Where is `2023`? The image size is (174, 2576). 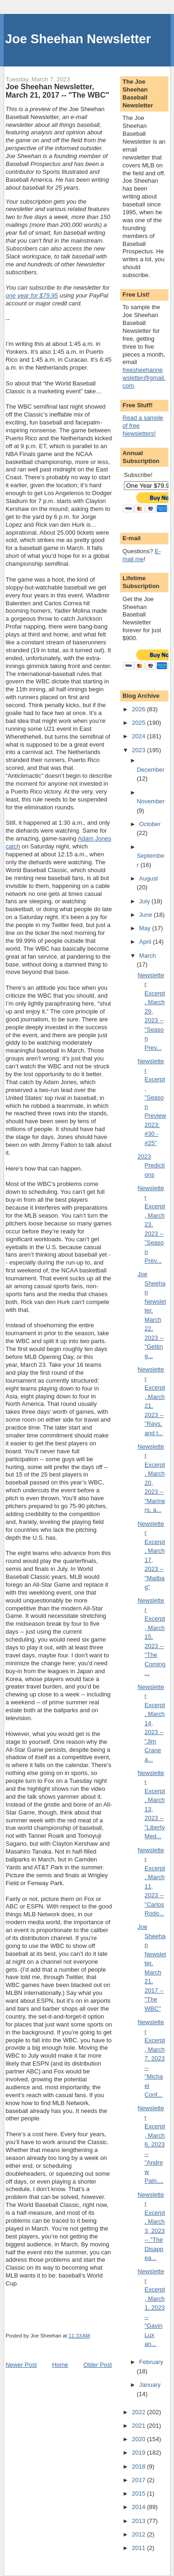 2023 is located at coordinates (139, 750).